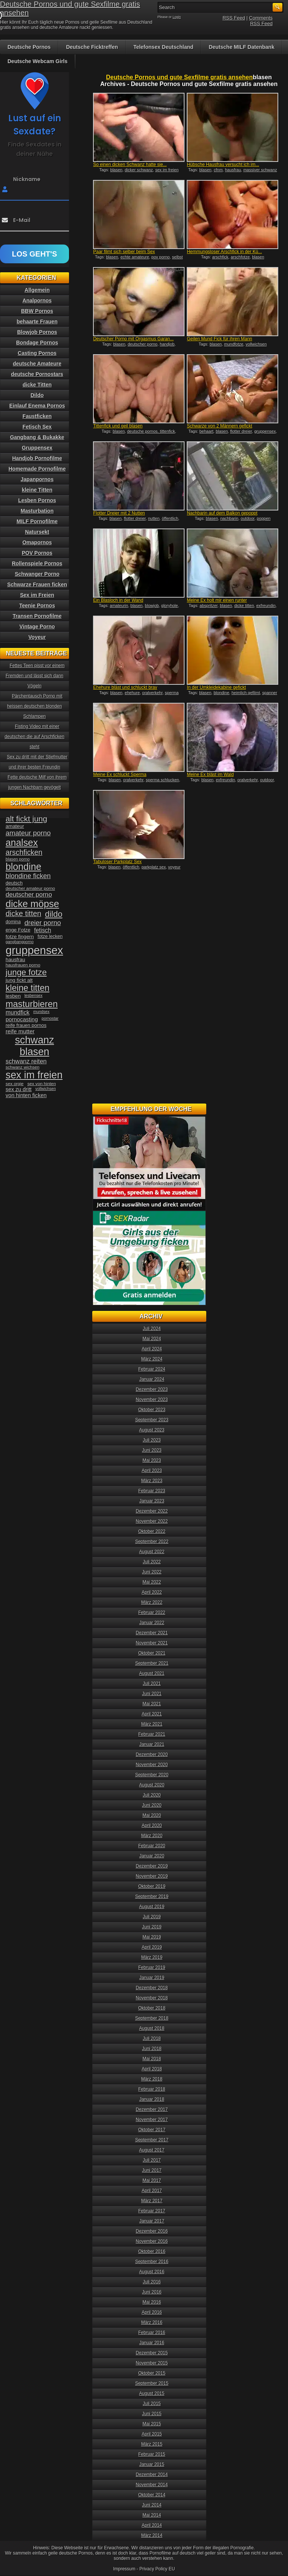  Describe the element at coordinates (37, 343) in the screenshot. I see `Bondage Pornos` at that location.